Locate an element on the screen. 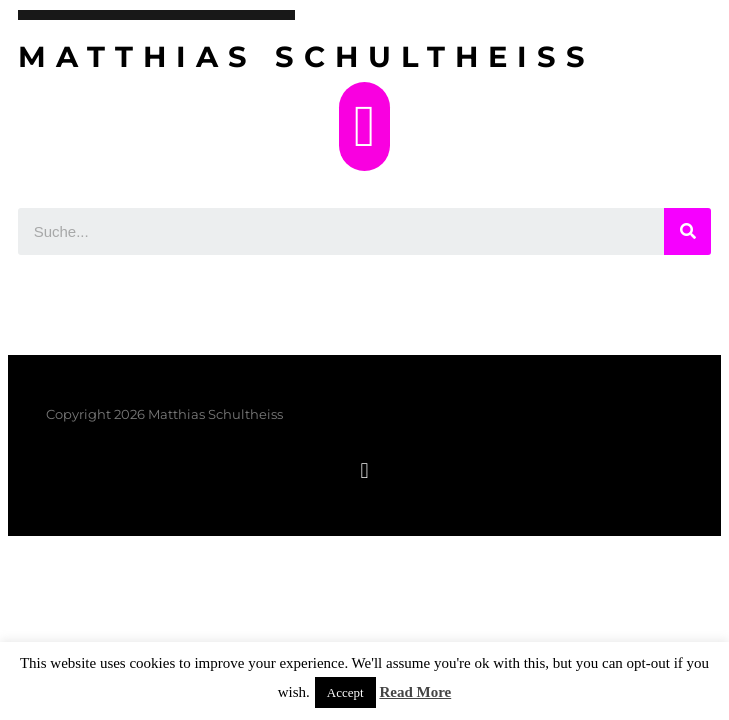  Matthias Schultheiss is located at coordinates (306, 56).